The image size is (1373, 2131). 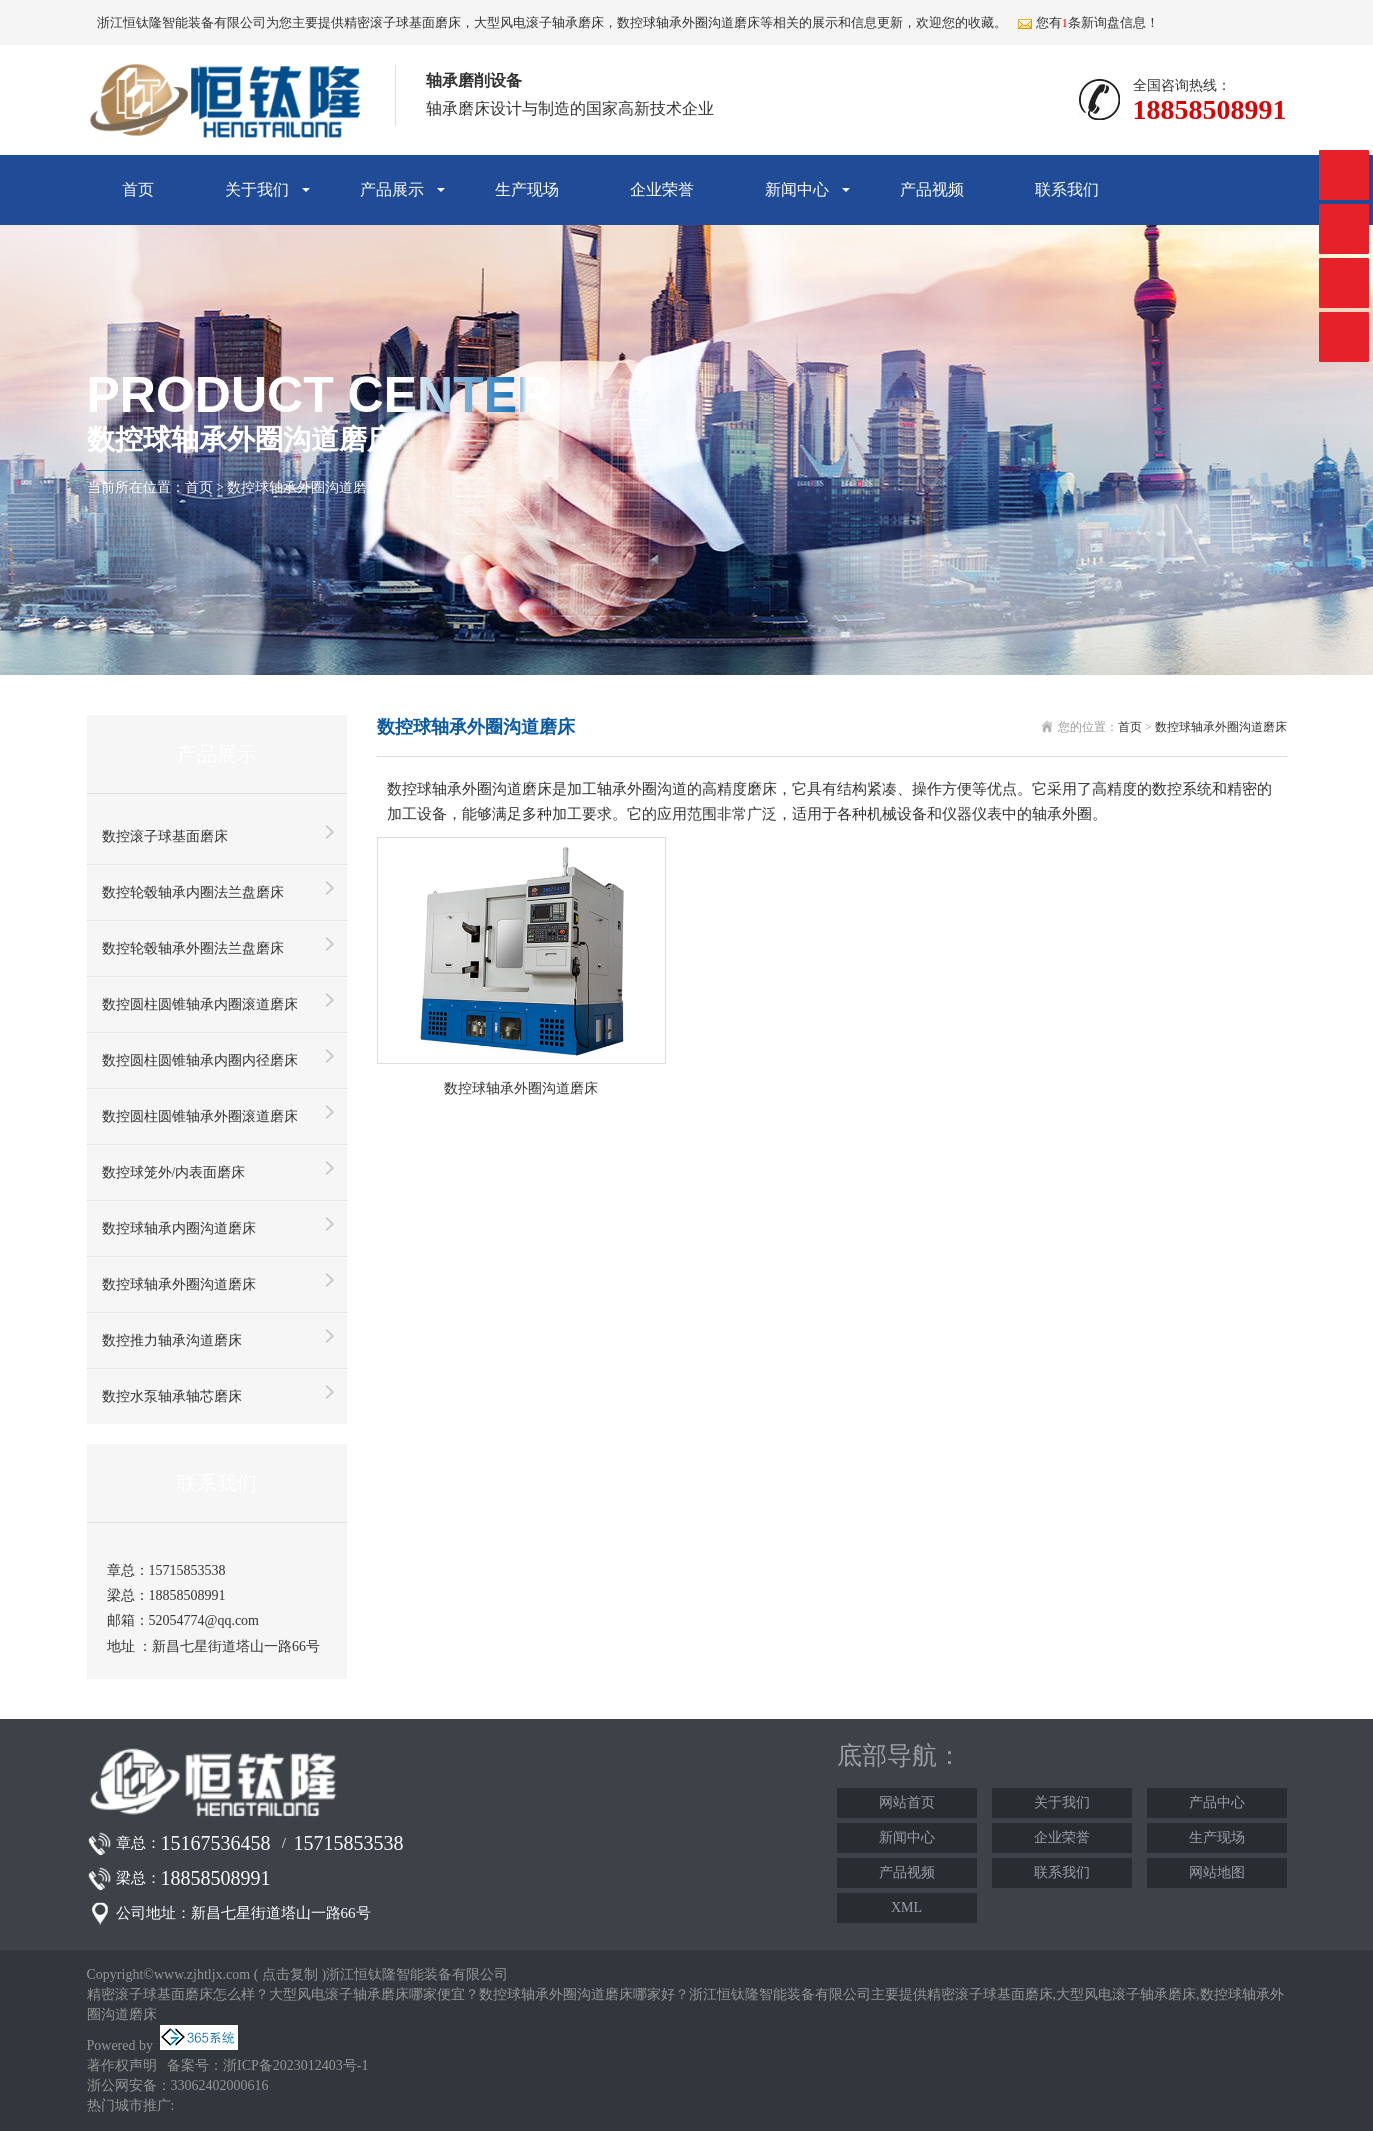 What do you see at coordinates (172, 1340) in the screenshot?
I see `数控推力轴承沟道磨床` at bounding box center [172, 1340].